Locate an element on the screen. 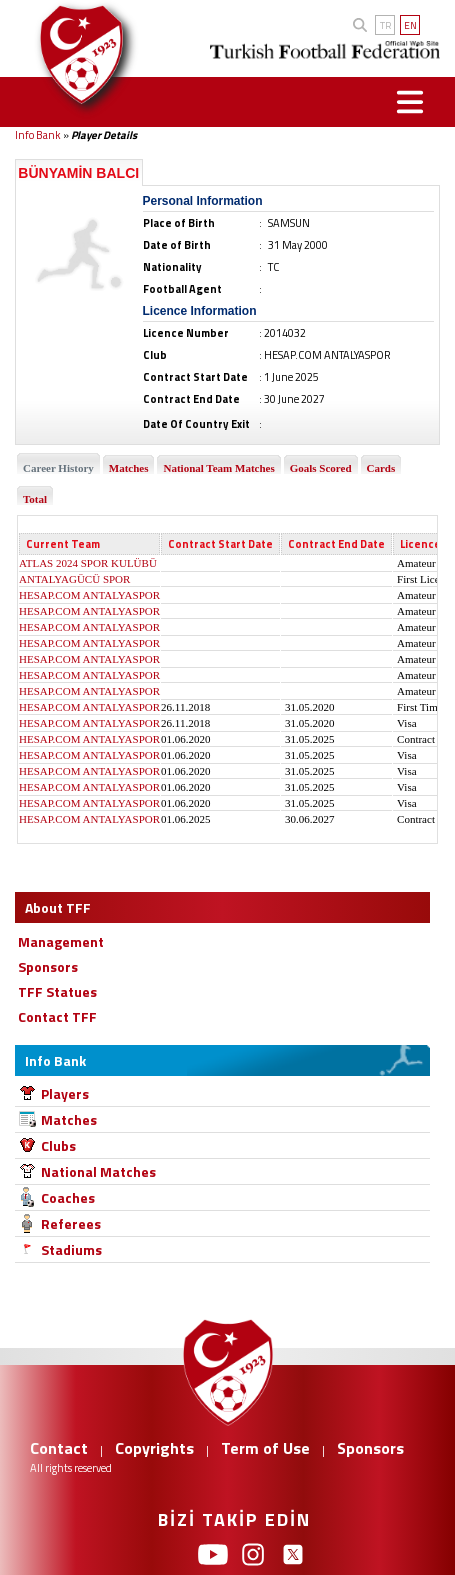 Image resolution: width=455 pixels, height=1575 pixels. Contract Start Date is located at coordinates (220, 544).